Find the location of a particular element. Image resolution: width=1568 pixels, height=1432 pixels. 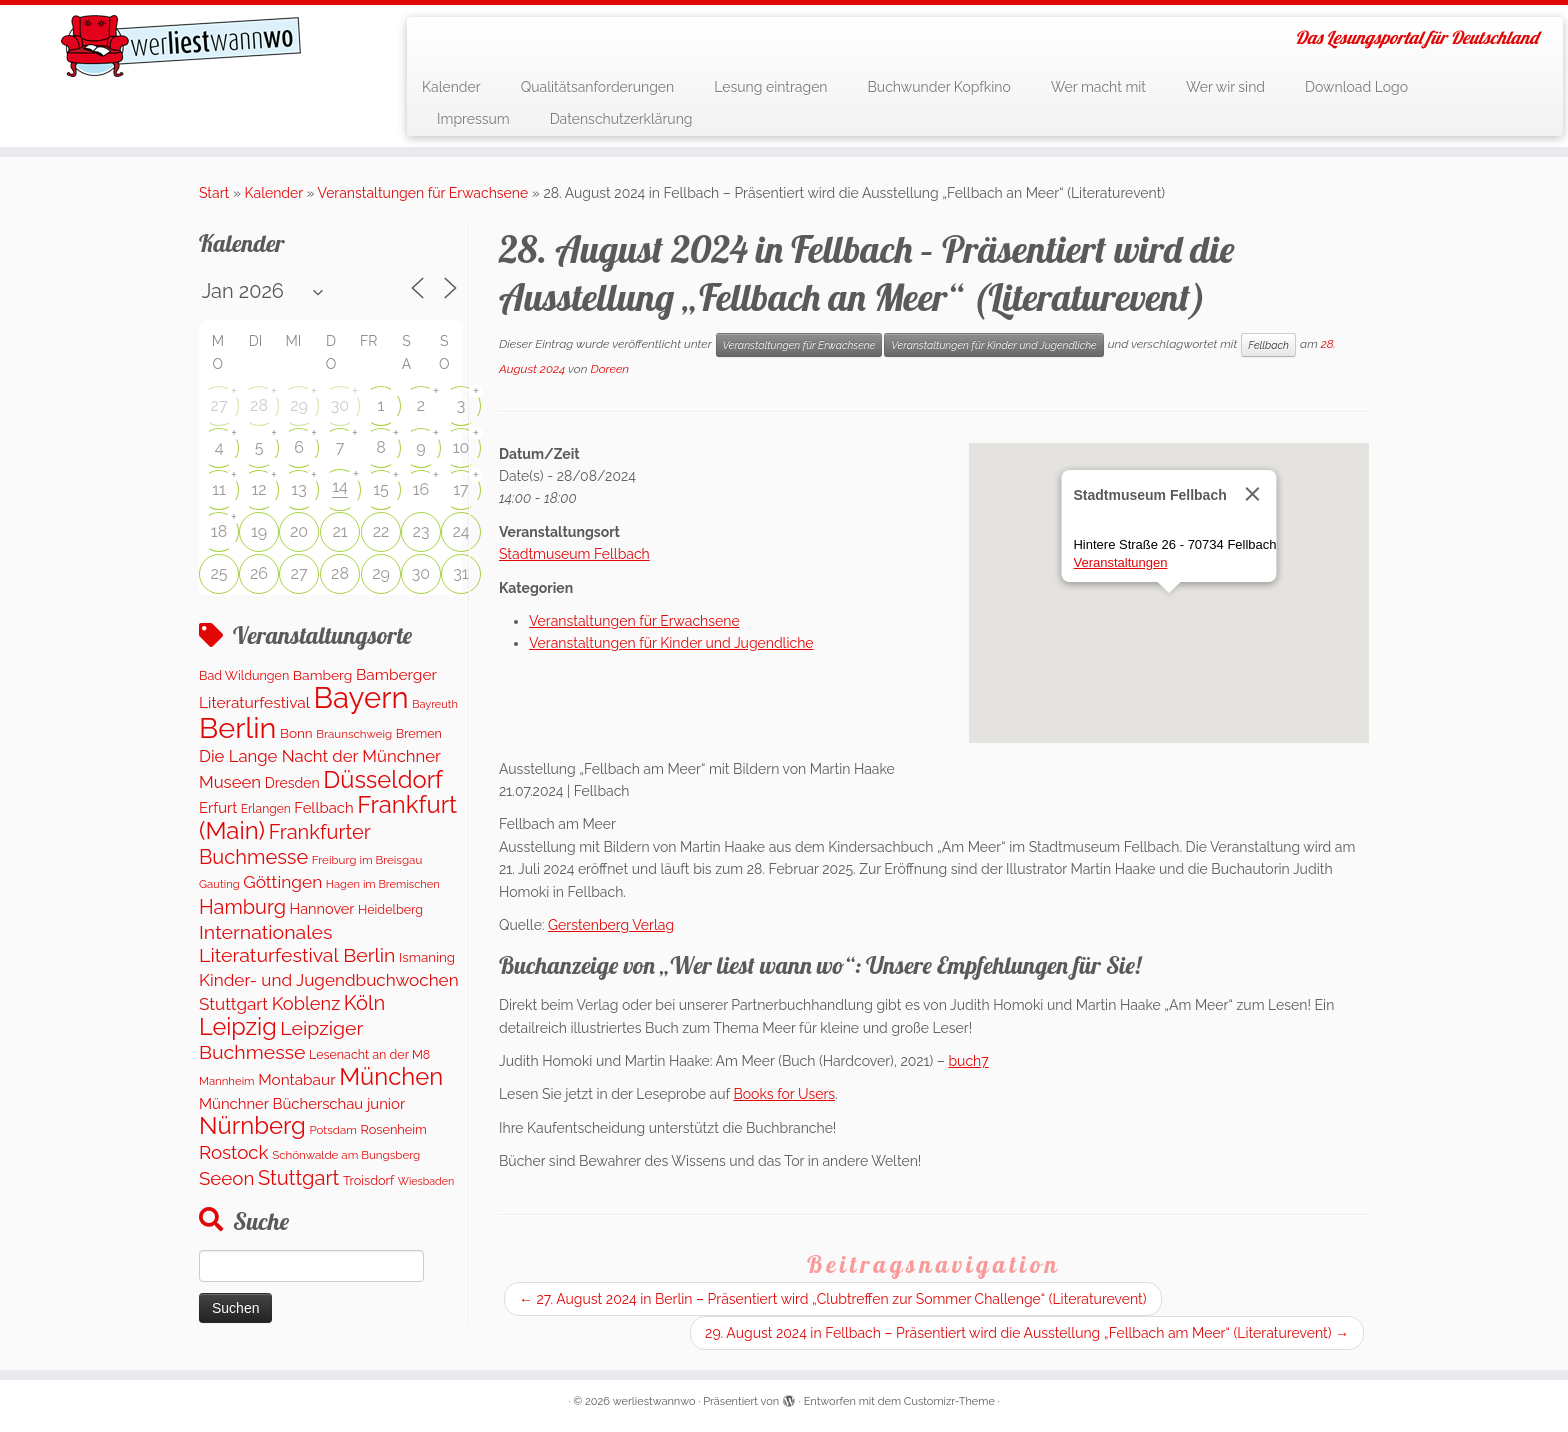

11 is located at coordinates (219, 489).